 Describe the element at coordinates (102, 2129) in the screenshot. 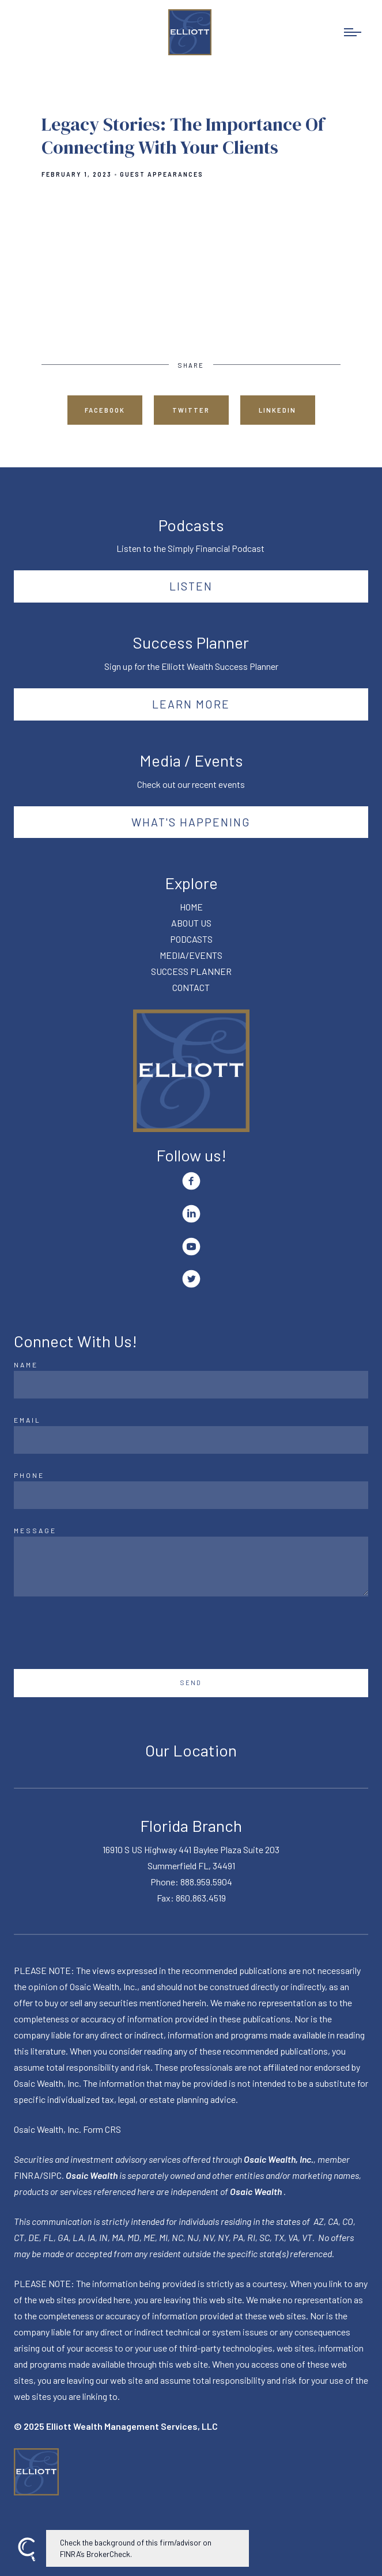

I see `Form CRS` at that location.